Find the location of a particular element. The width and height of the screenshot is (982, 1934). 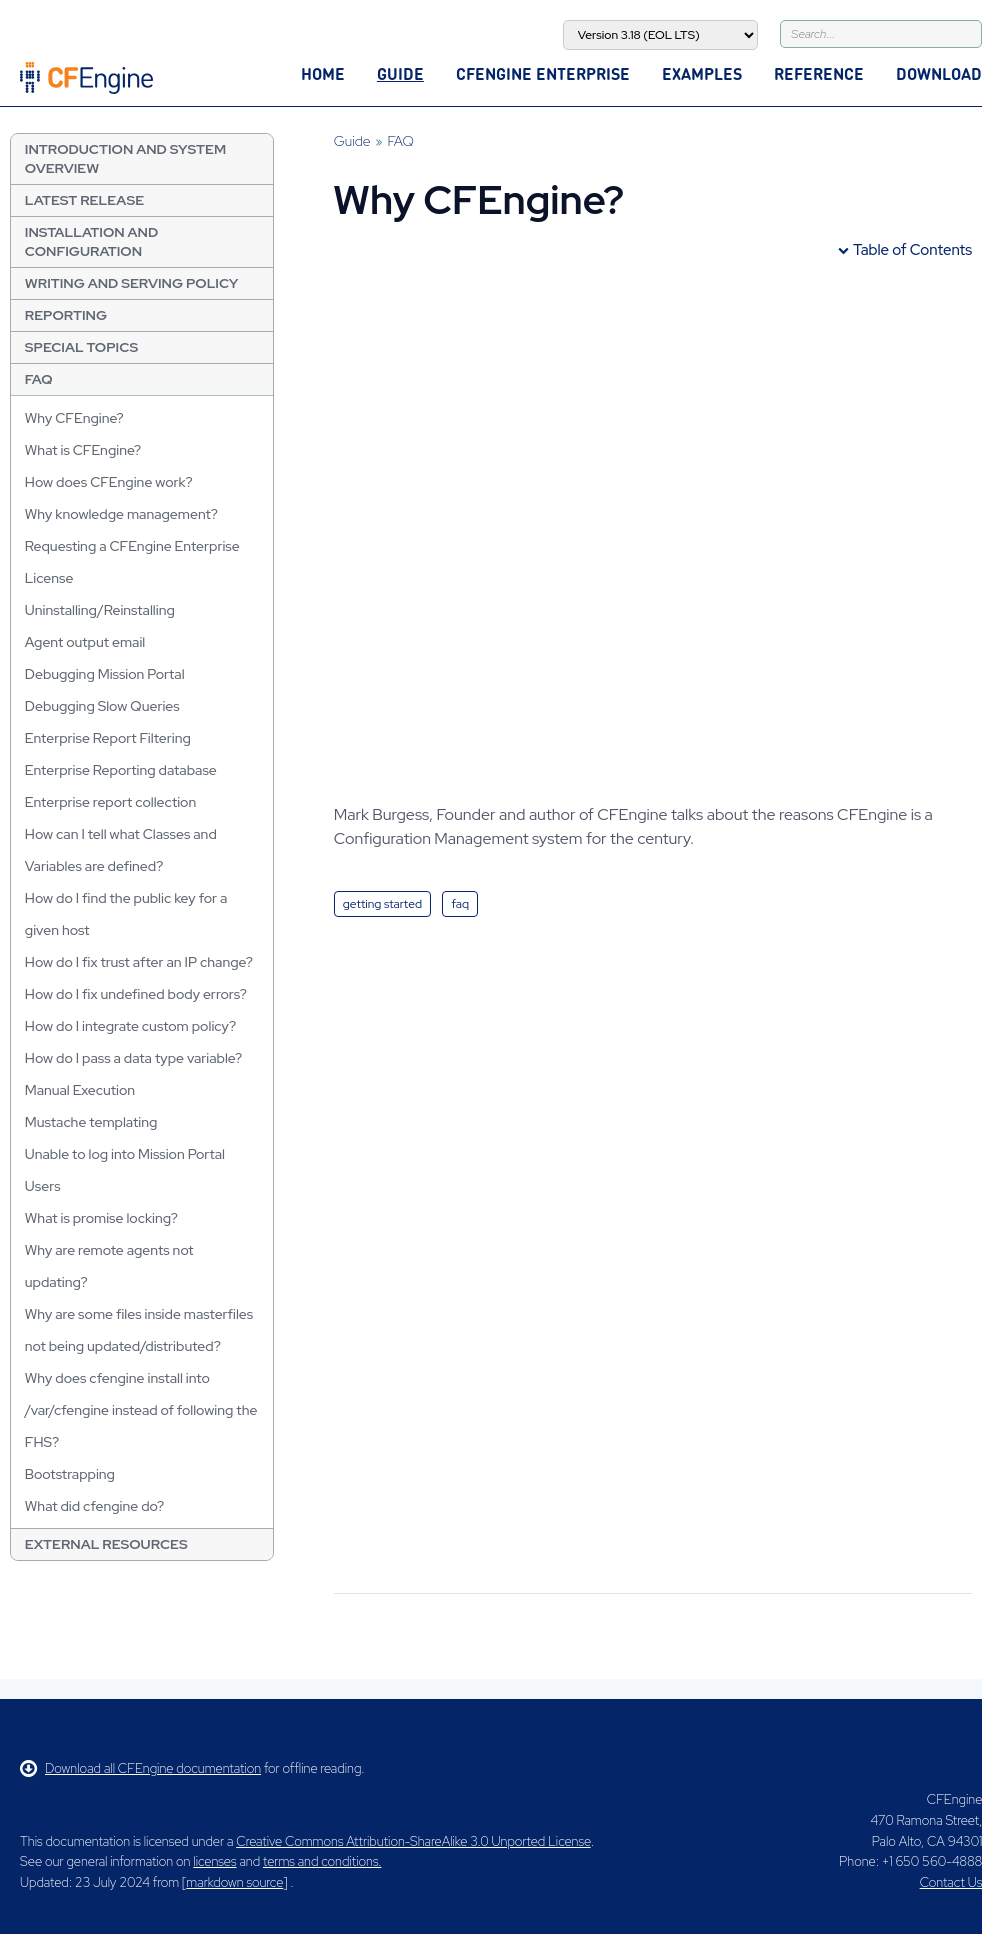

External resources is located at coordinates (106, 1544).